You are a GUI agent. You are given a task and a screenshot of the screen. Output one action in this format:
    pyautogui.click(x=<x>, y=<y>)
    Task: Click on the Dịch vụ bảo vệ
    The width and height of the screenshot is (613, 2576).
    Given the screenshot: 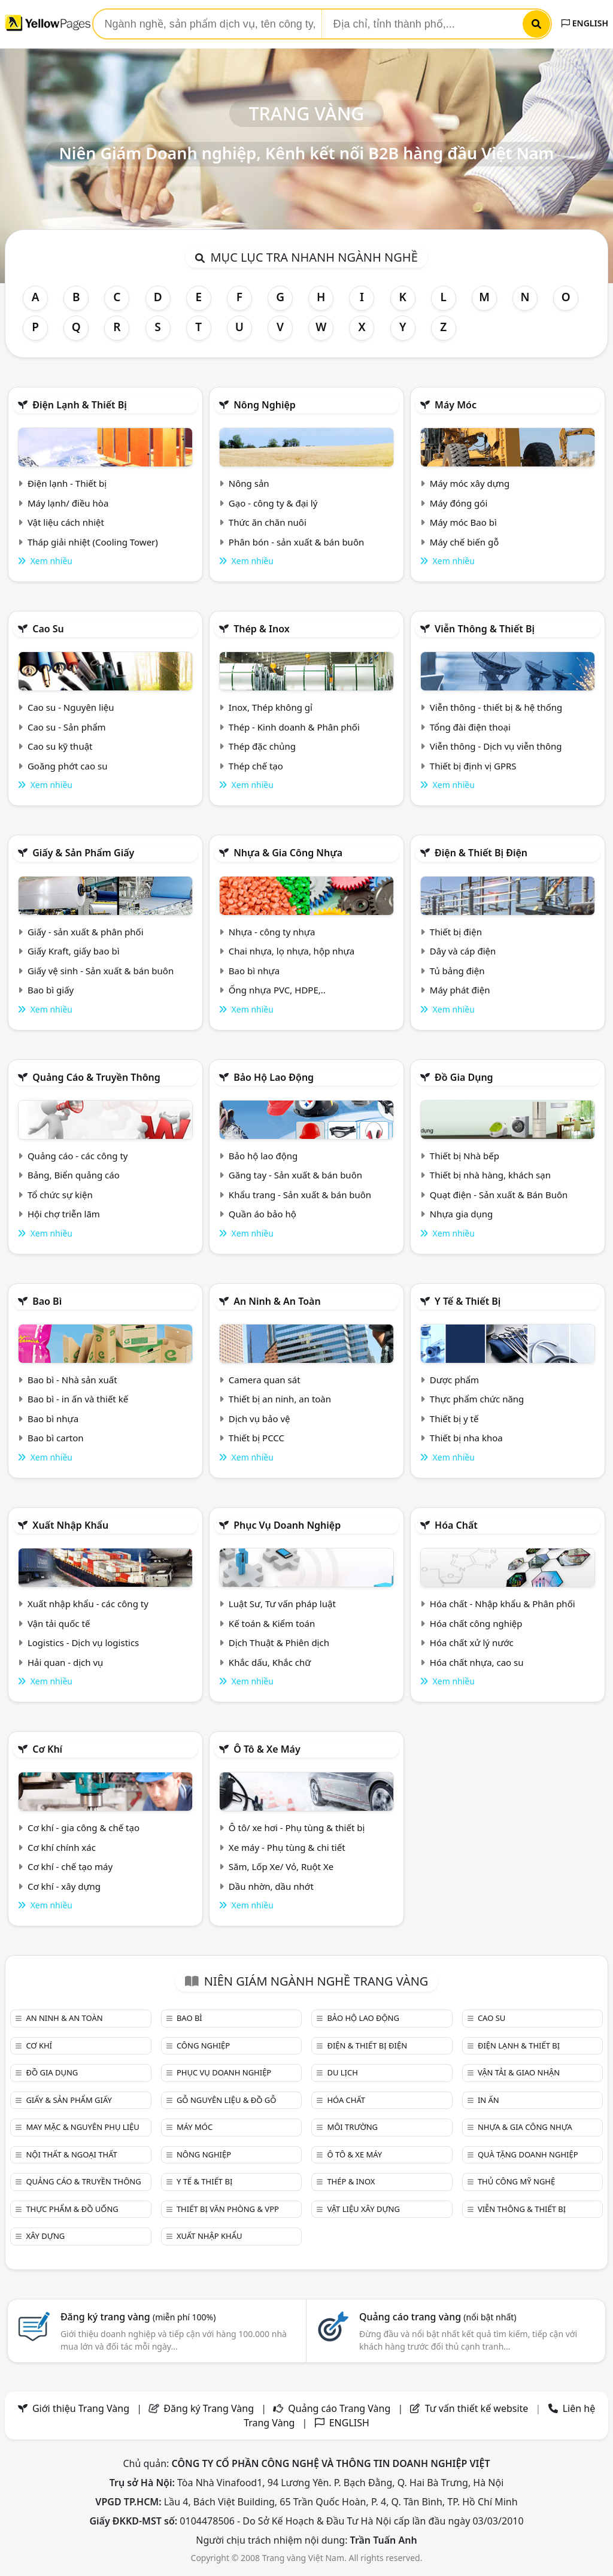 What is the action you would take?
    pyautogui.click(x=259, y=1419)
    